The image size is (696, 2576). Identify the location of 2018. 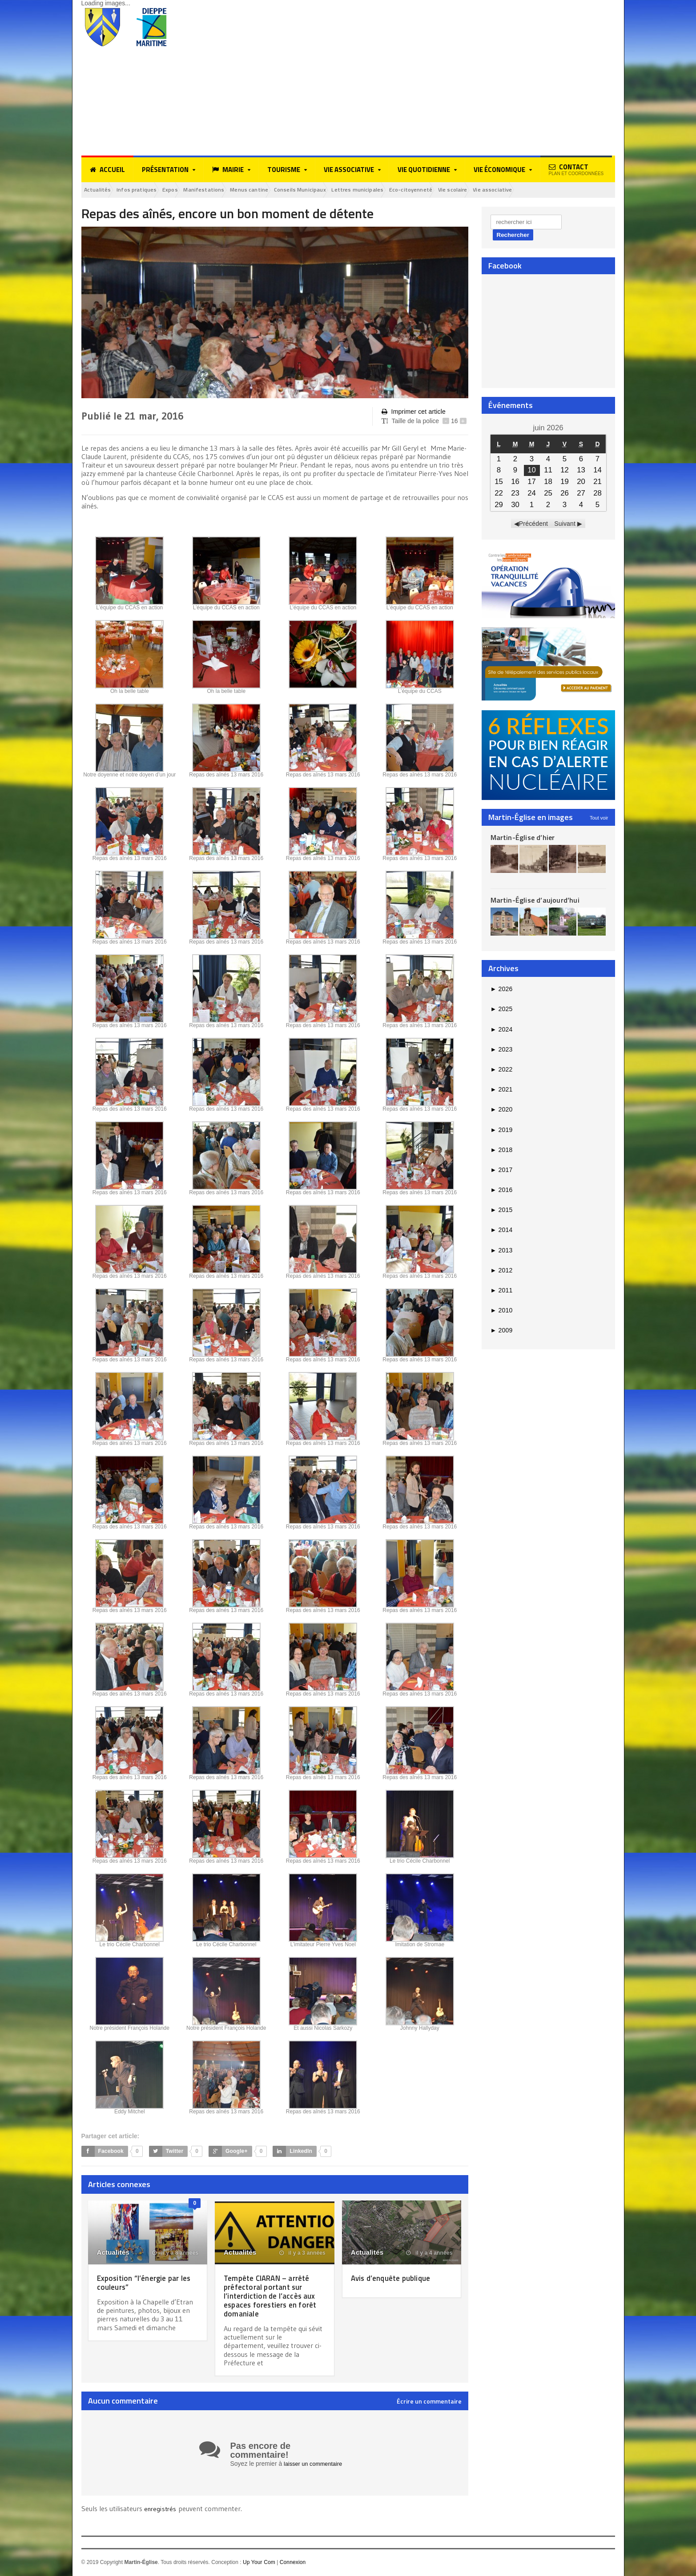
(501, 1151).